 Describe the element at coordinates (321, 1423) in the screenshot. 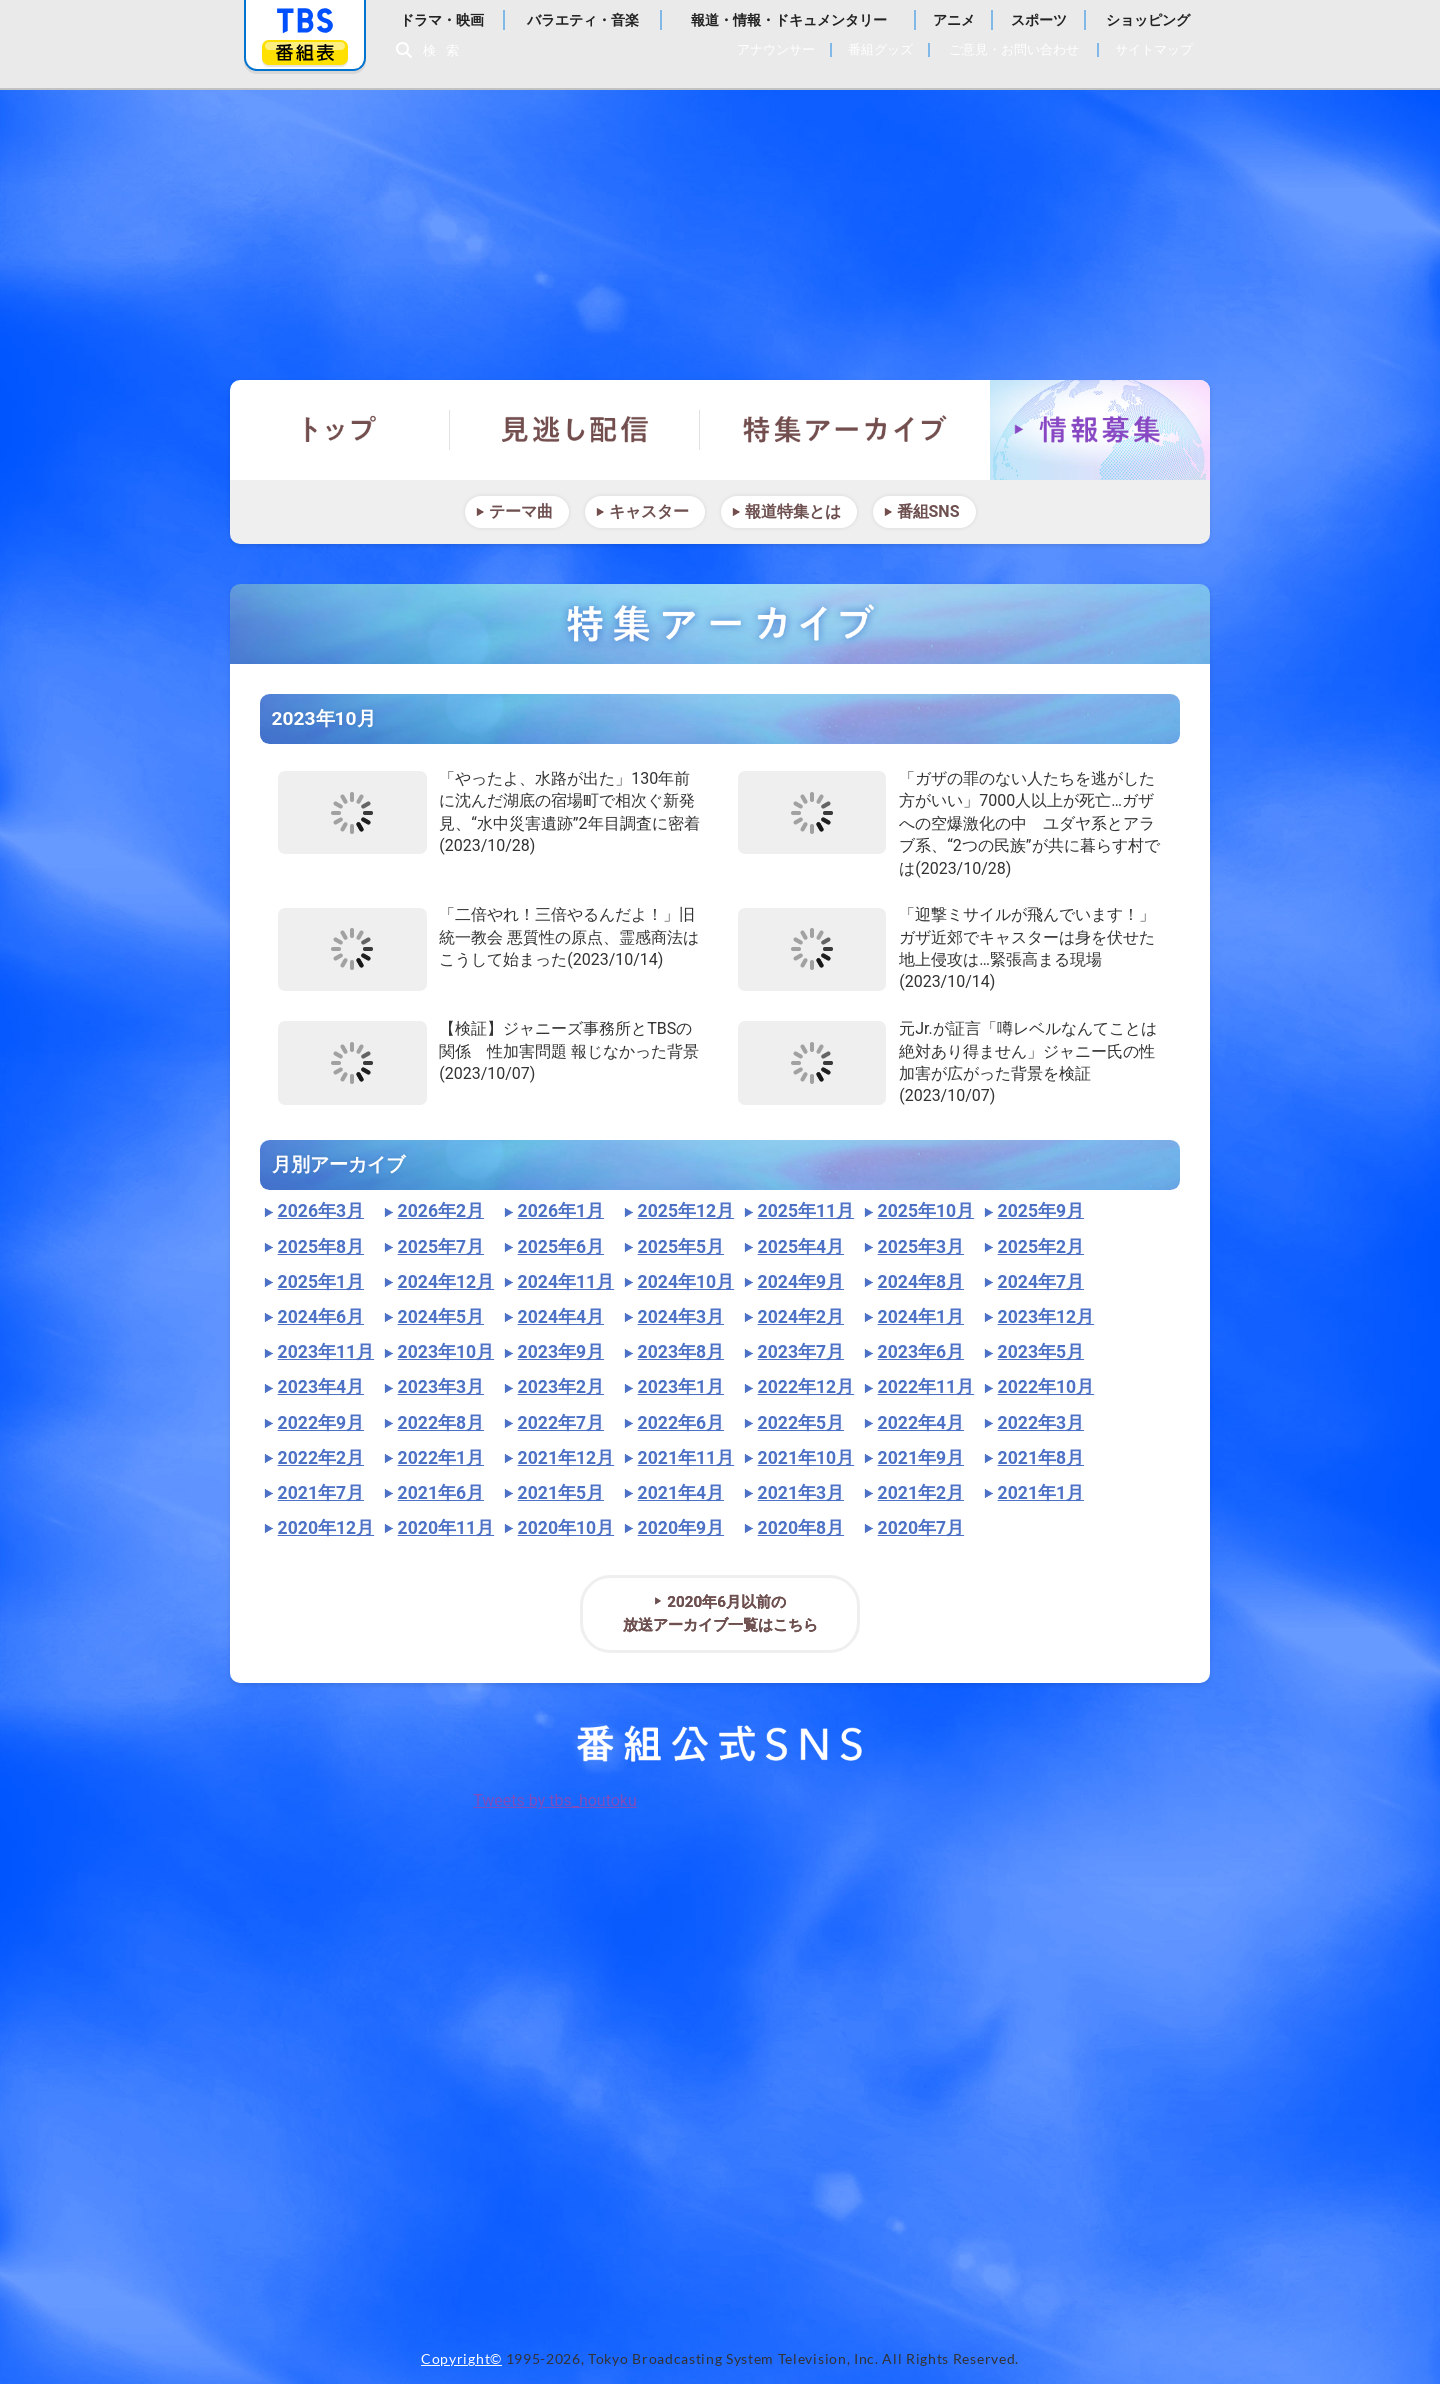

I see `2022年9月` at that location.